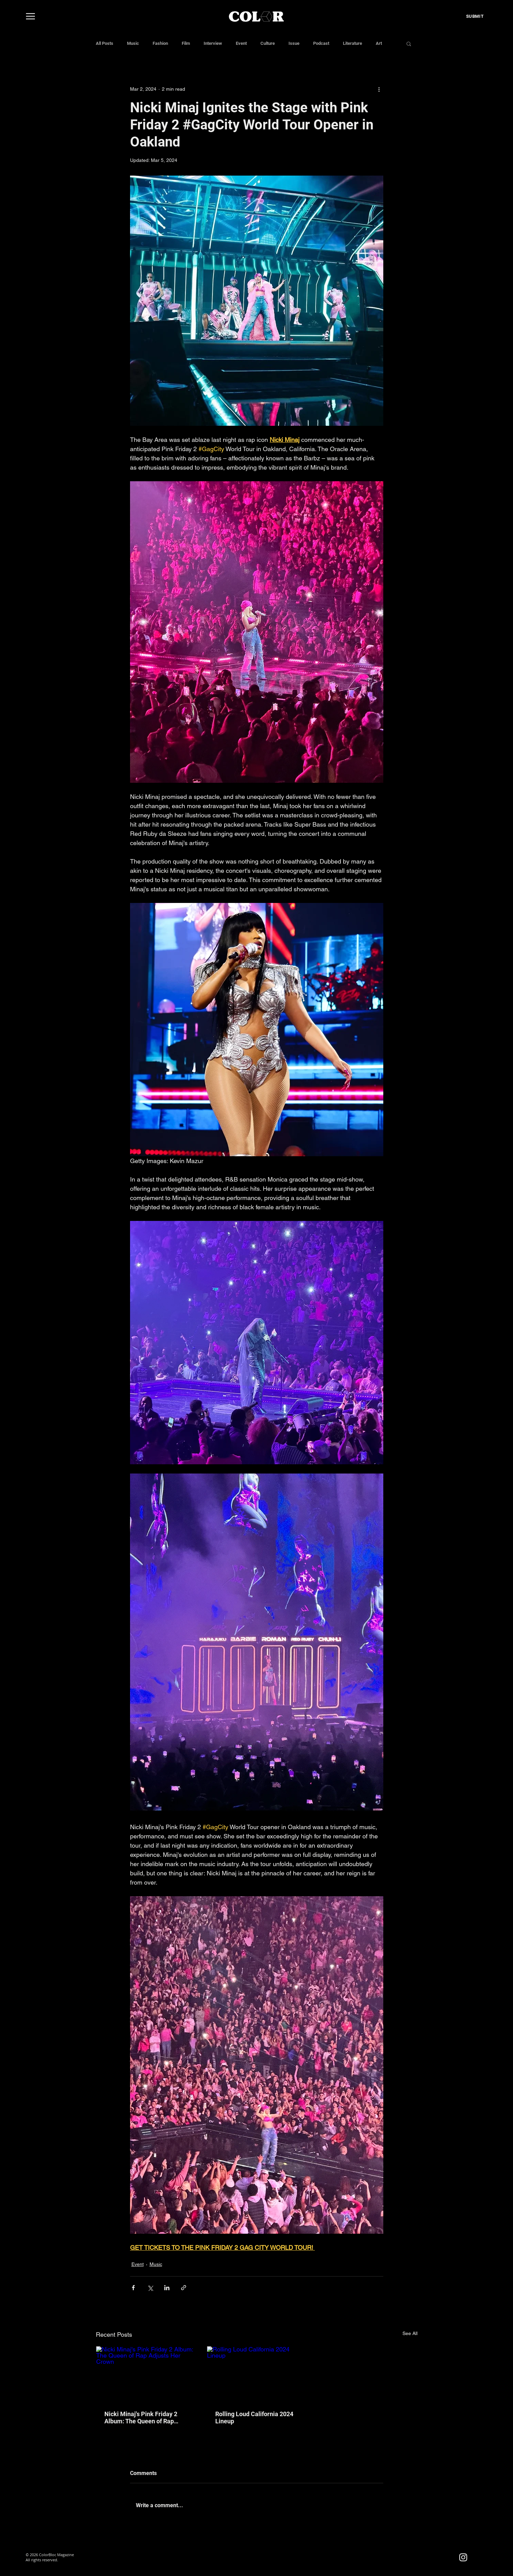 Image resolution: width=513 pixels, height=2576 pixels. What do you see at coordinates (293, 43) in the screenshot?
I see `Issue` at bounding box center [293, 43].